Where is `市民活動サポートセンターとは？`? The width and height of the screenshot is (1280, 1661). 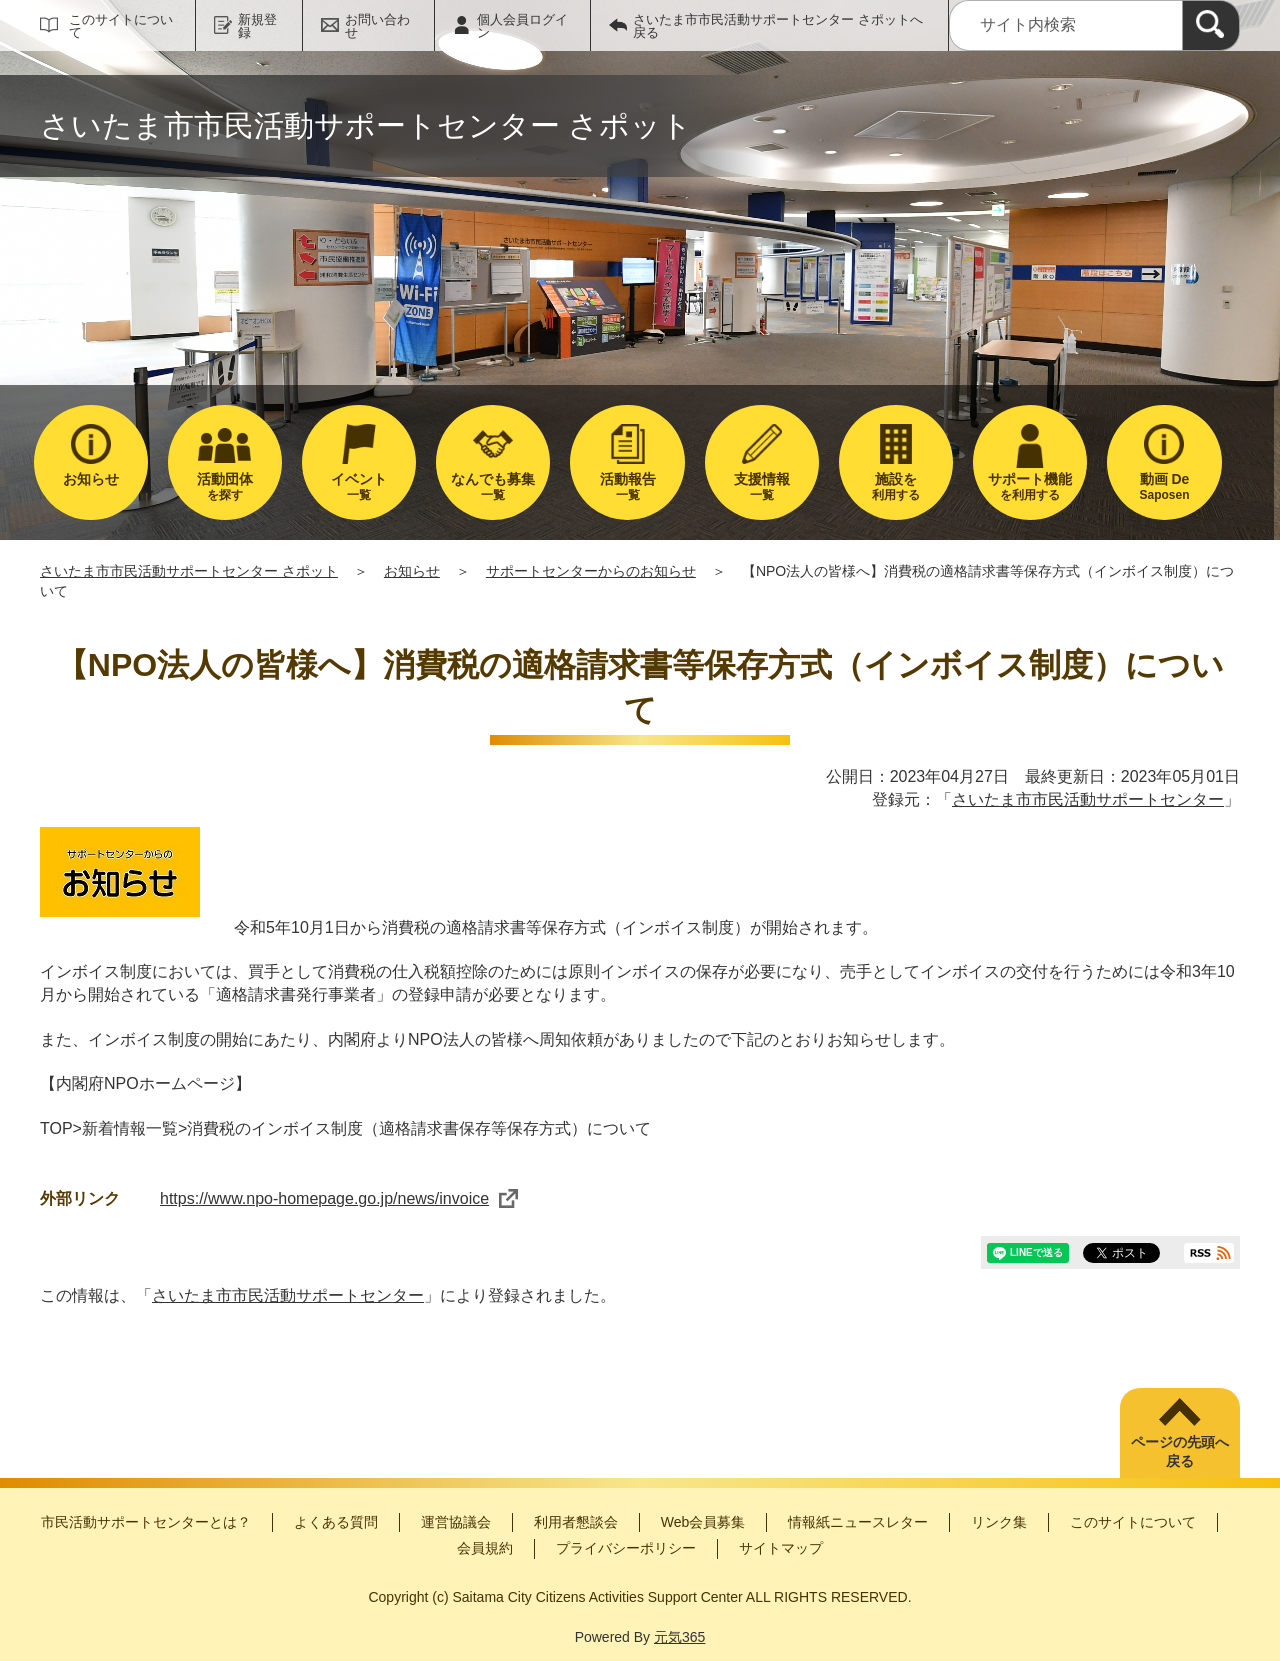 市民活動サポートセンターとは？ is located at coordinates (146, 1522).